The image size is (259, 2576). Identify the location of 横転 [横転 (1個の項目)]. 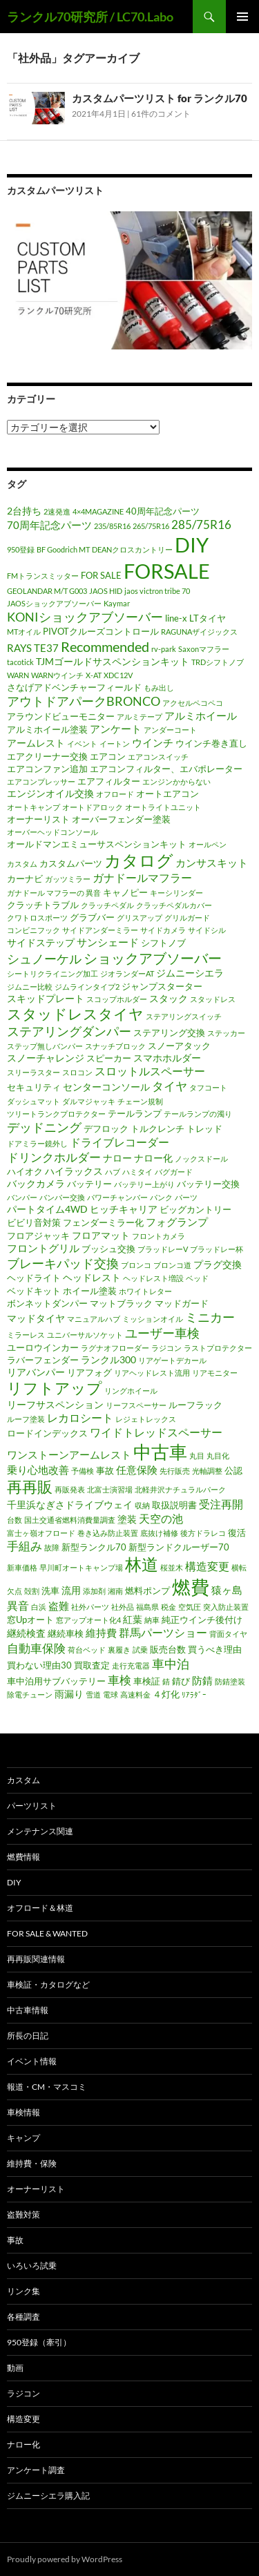
(239, 1567).